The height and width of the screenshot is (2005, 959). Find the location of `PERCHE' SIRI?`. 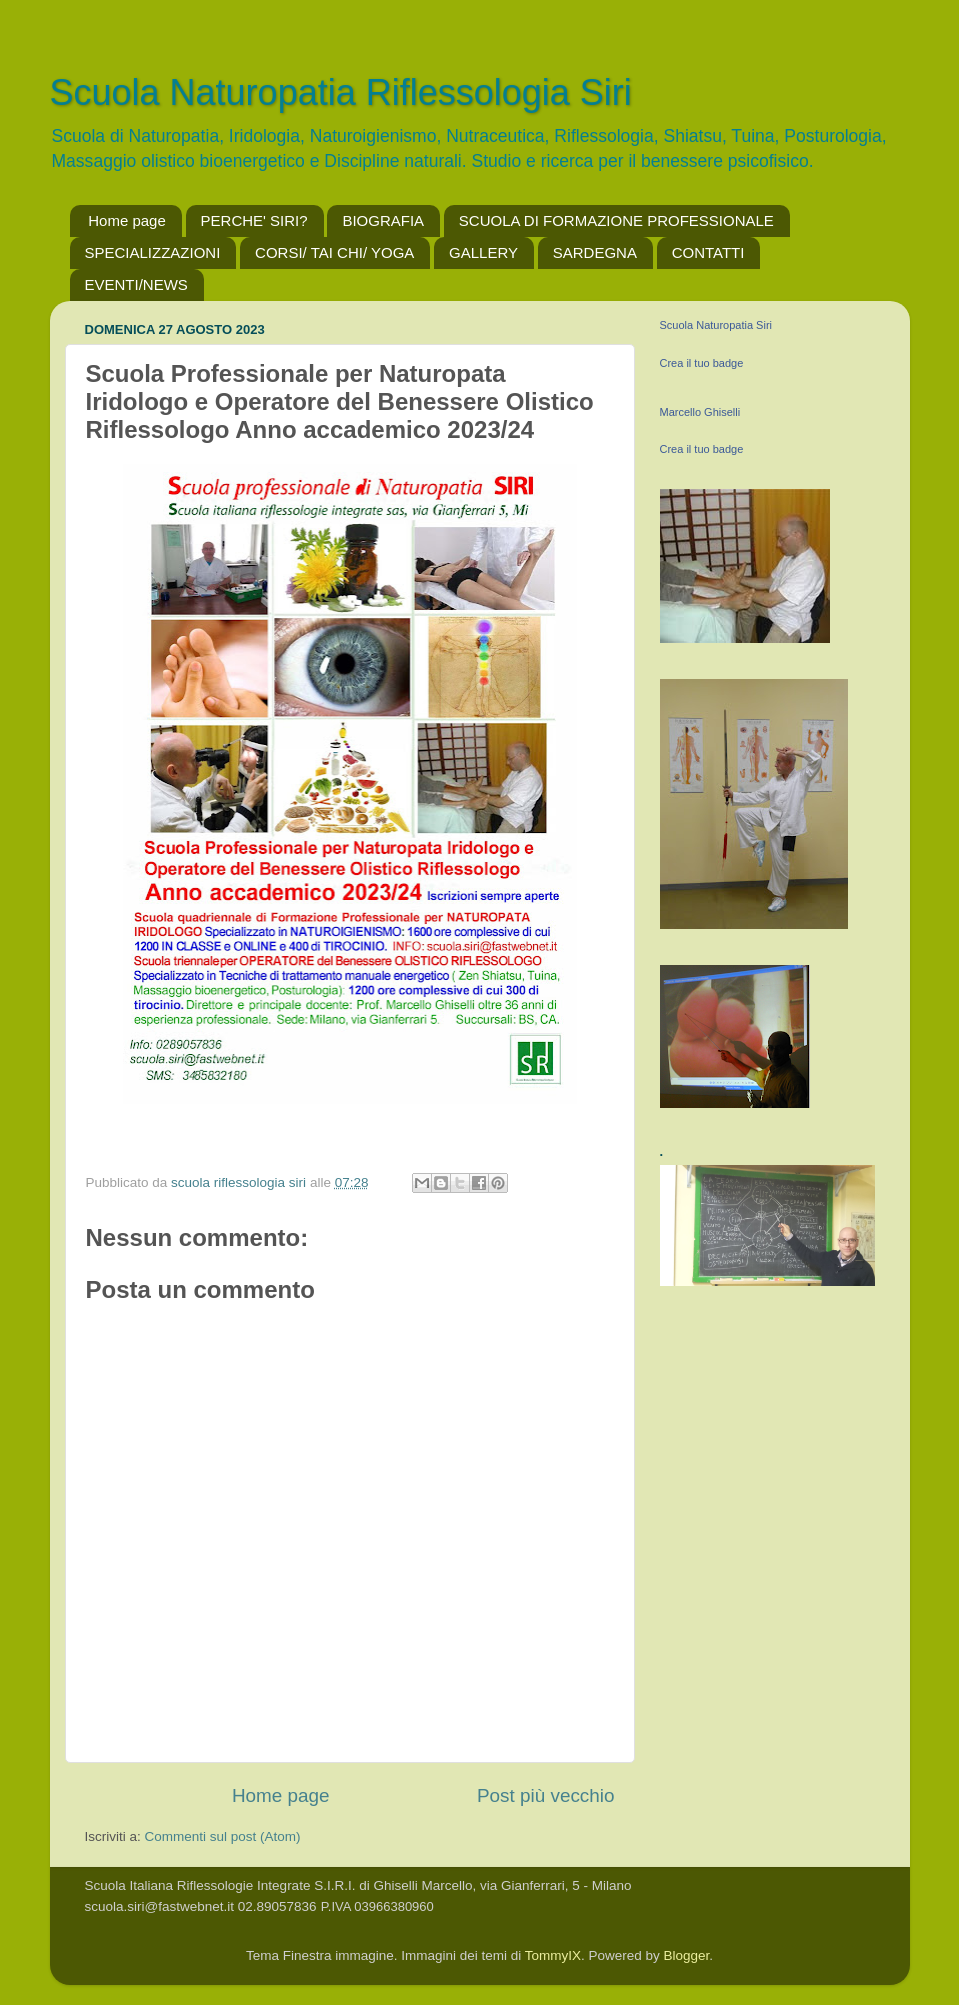

PERCHE' SIRI? is located at coordinates (254, 220).